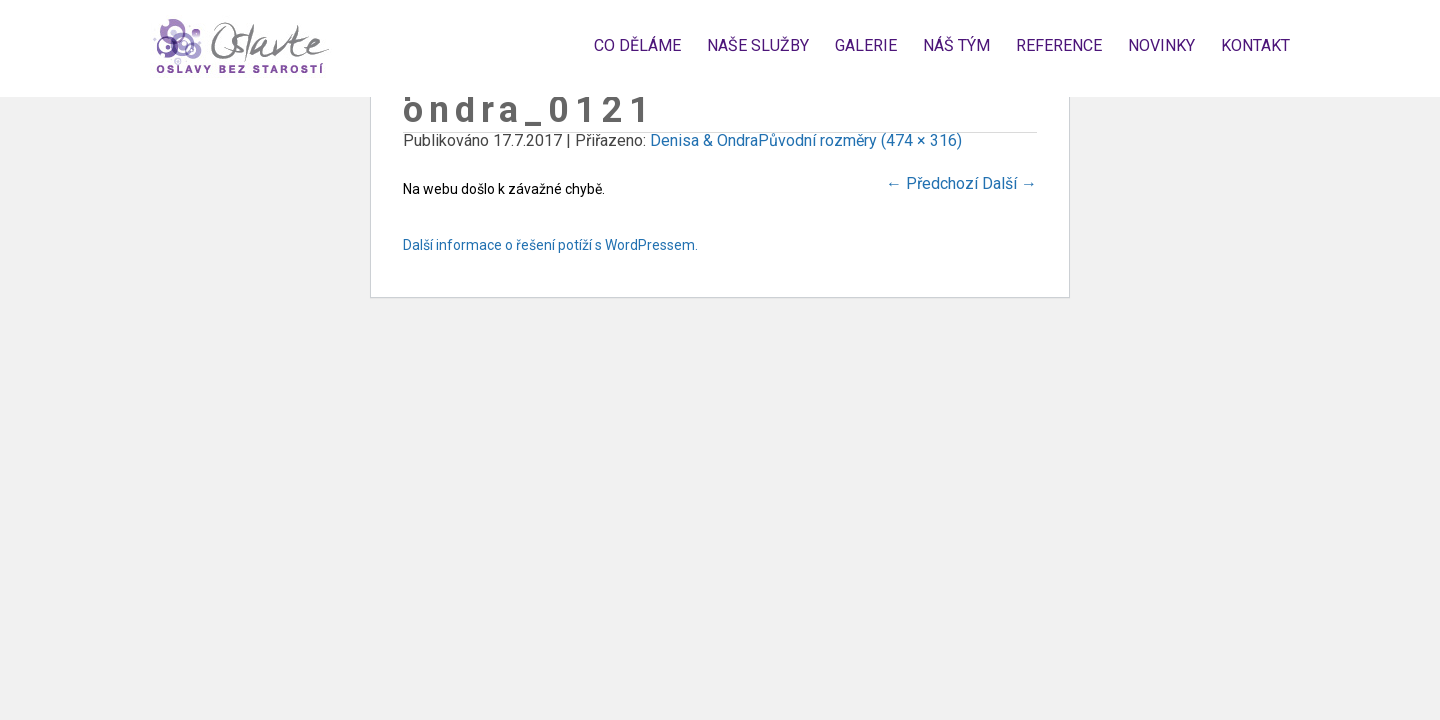 The height and width of the screenshot is (720, 1440). What do you see at coordinates (860, 140) in the screenshot?
I see `Původní rozměry (474 × 316)` at bounding box center [860, 140].